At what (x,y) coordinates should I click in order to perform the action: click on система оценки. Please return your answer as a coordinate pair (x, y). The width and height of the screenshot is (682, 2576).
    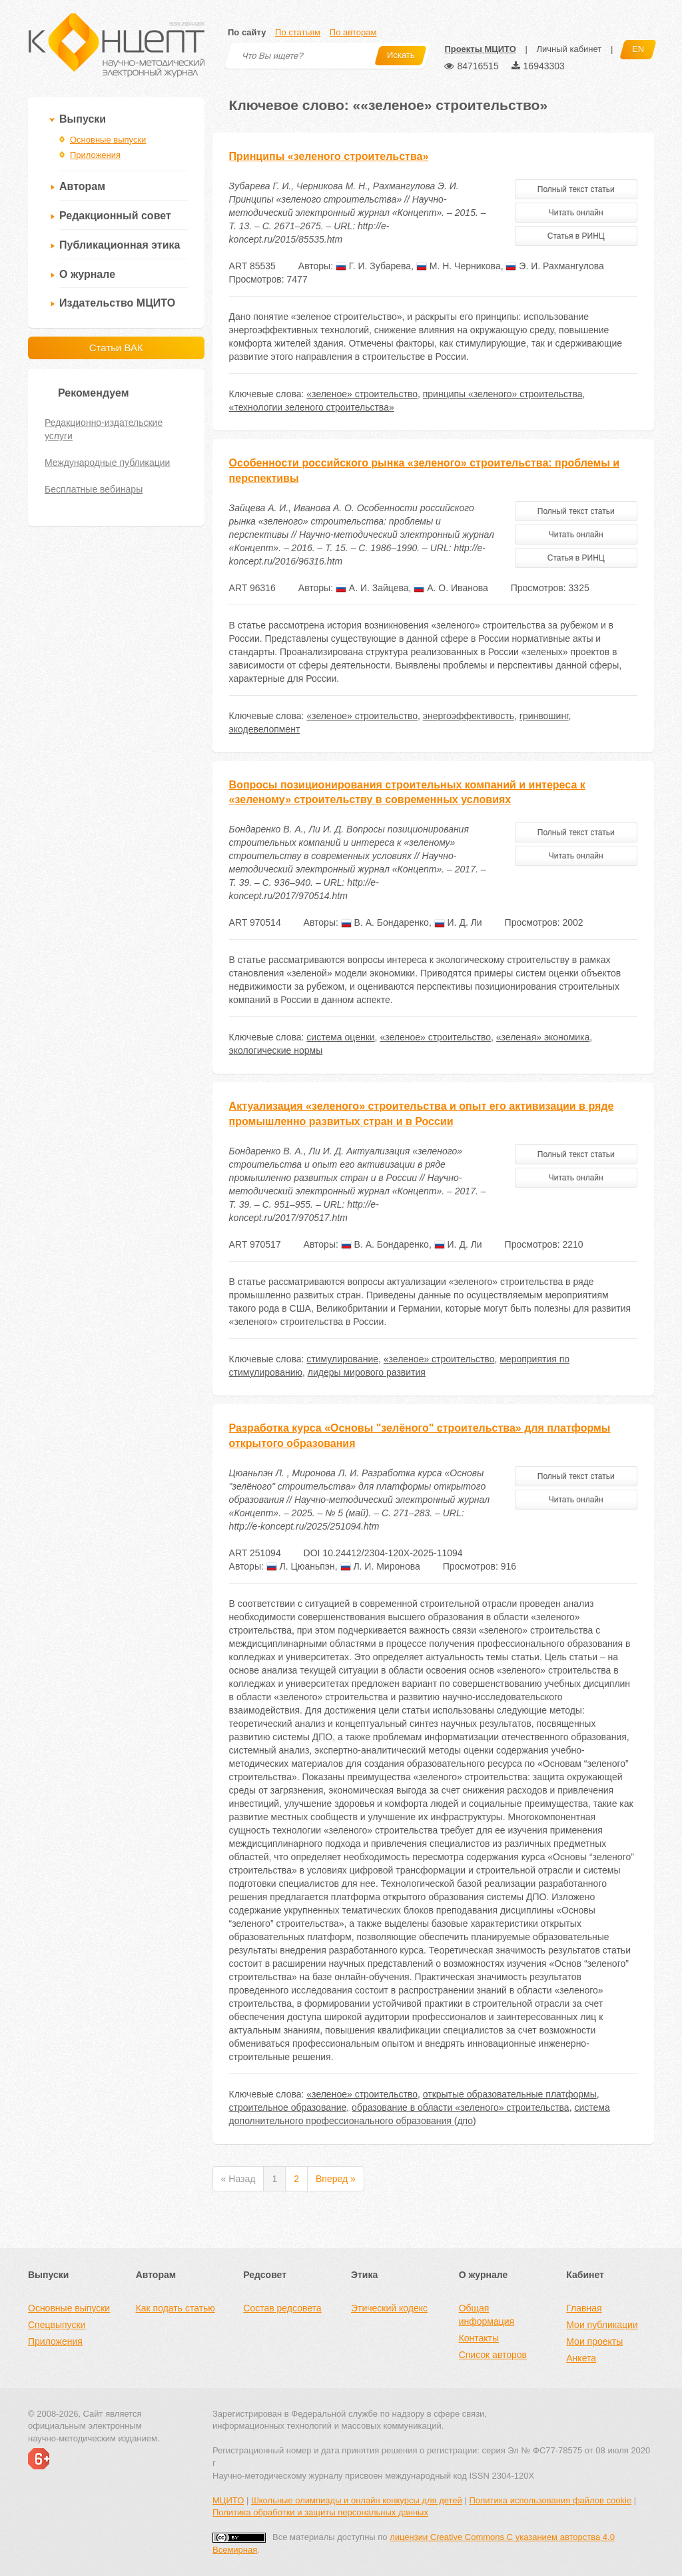
    Looking at the image, I should click on (340, 1037).